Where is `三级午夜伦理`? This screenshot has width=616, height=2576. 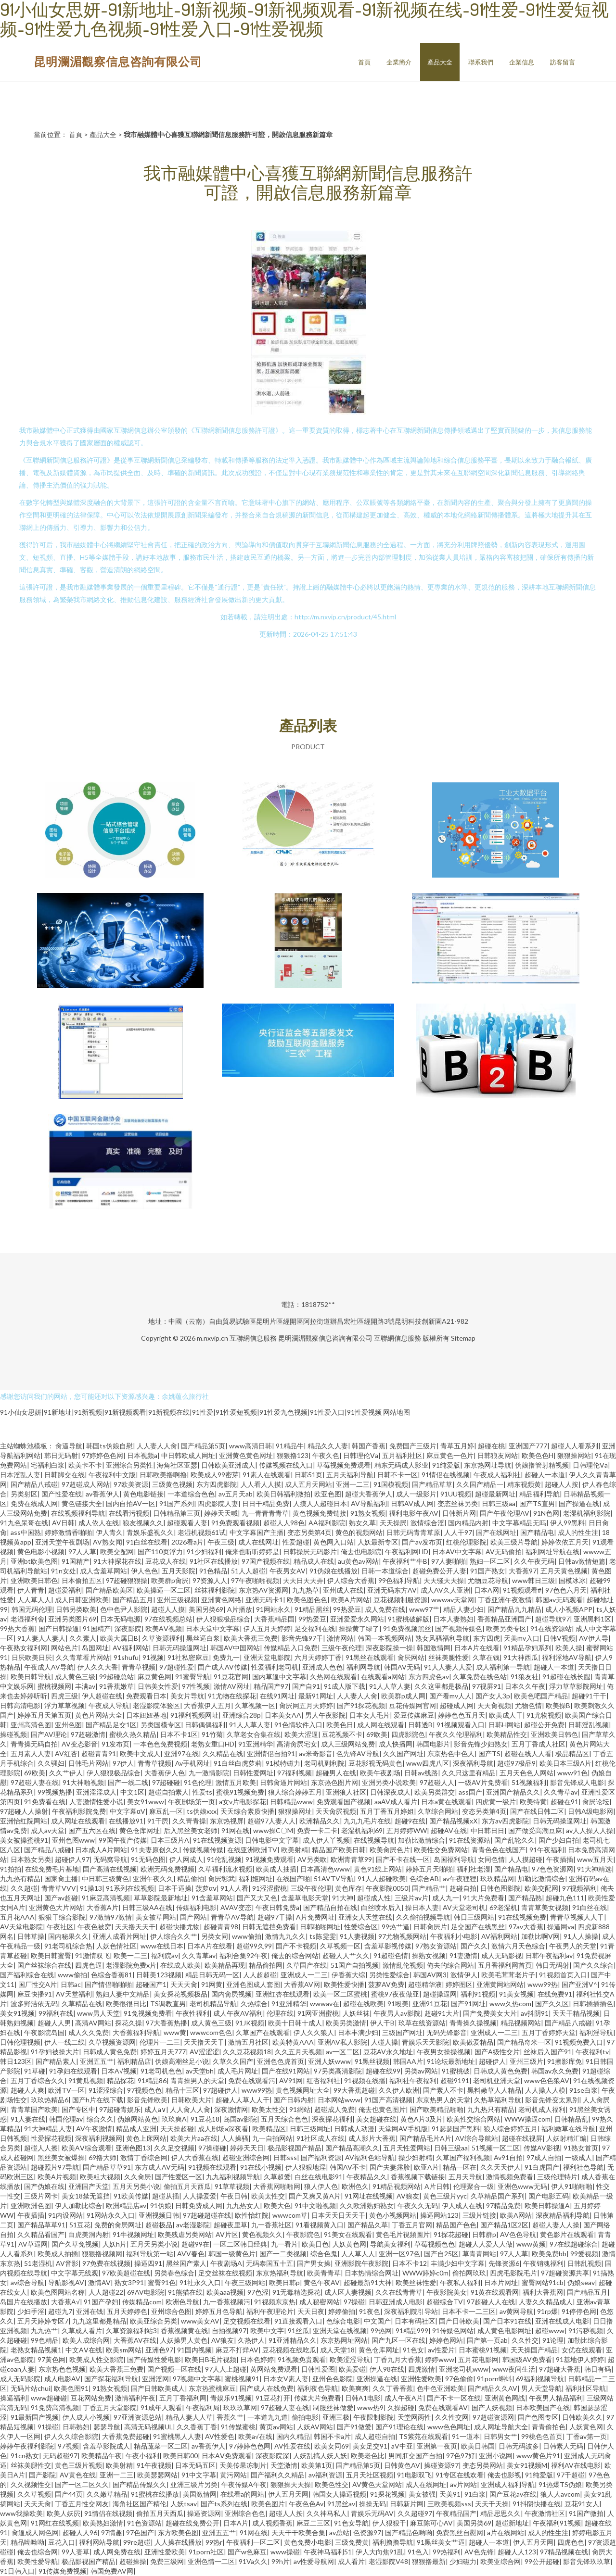
三级午夜伦理 is located at coordinates (341, 1648).